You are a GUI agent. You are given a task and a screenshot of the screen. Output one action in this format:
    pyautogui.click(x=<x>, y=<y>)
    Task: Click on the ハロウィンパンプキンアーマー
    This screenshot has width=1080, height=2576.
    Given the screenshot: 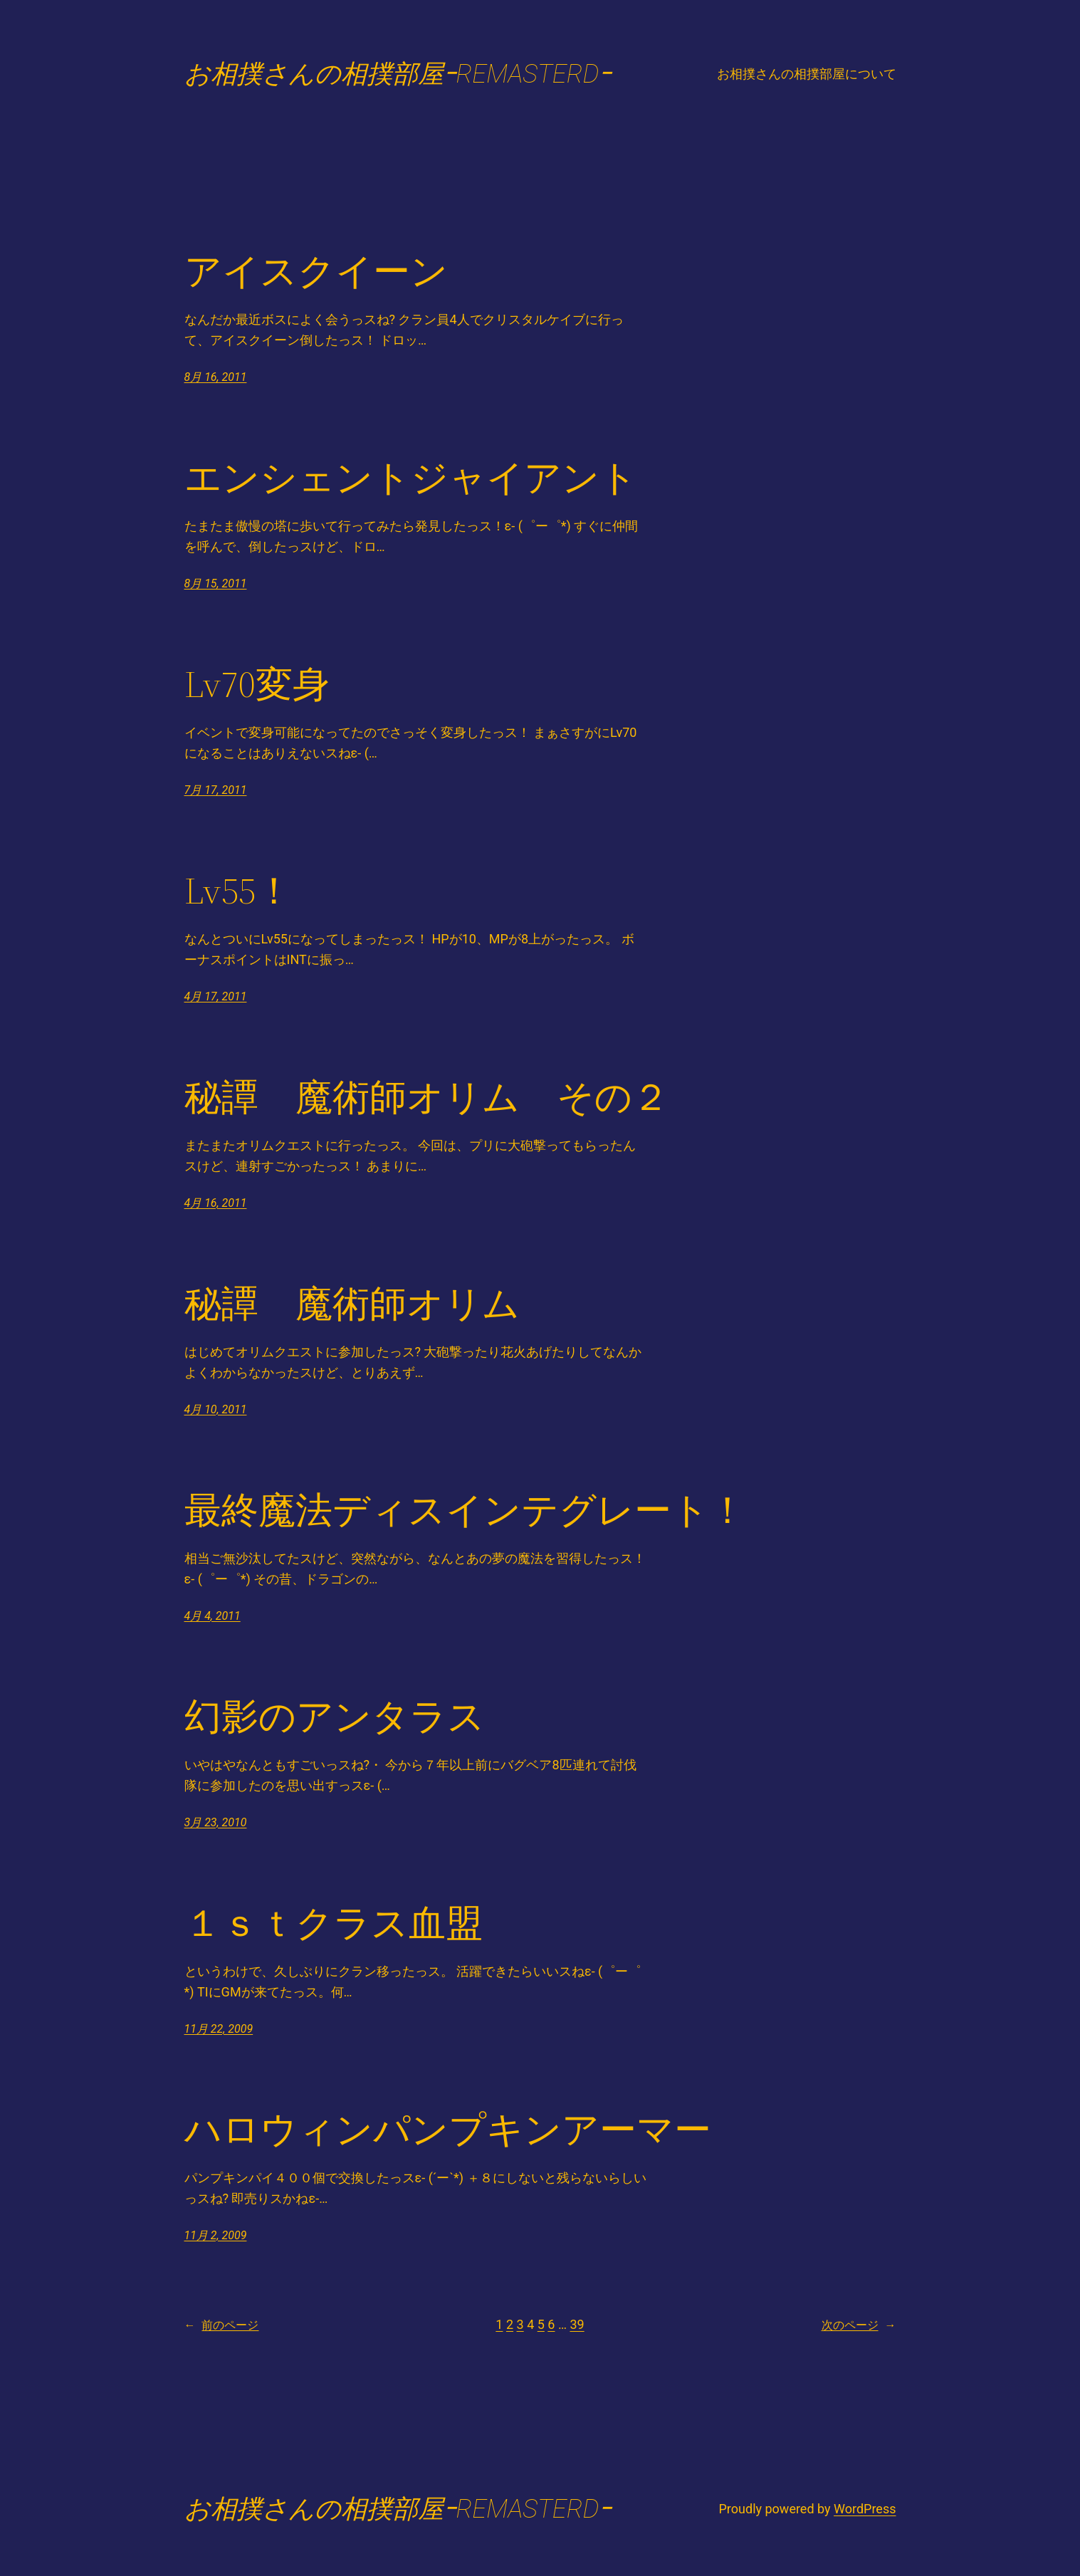 What is the action you would take?
    pyautogui.click(x=447, y=2129)
    